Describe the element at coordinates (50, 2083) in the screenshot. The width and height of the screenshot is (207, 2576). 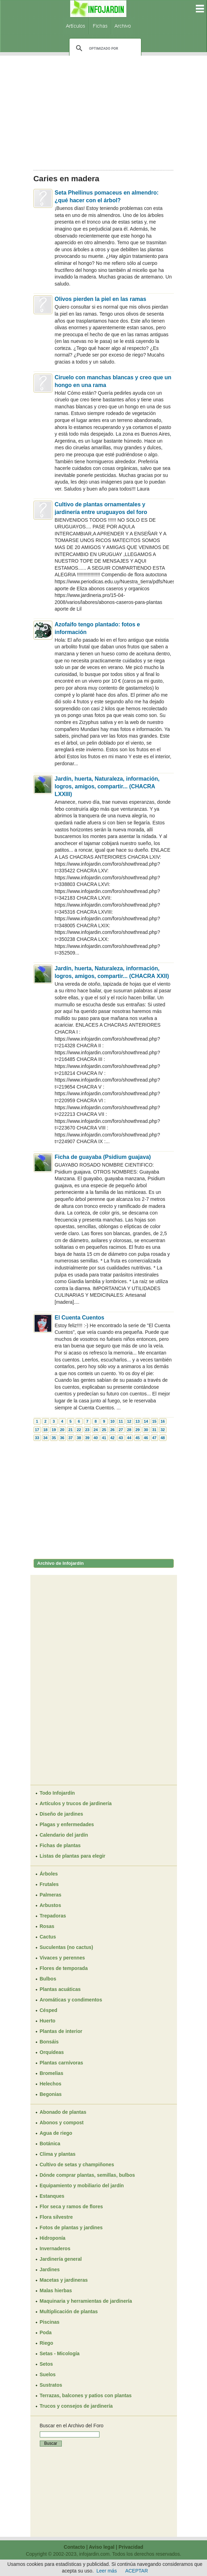
I see `Helechos` at that location.